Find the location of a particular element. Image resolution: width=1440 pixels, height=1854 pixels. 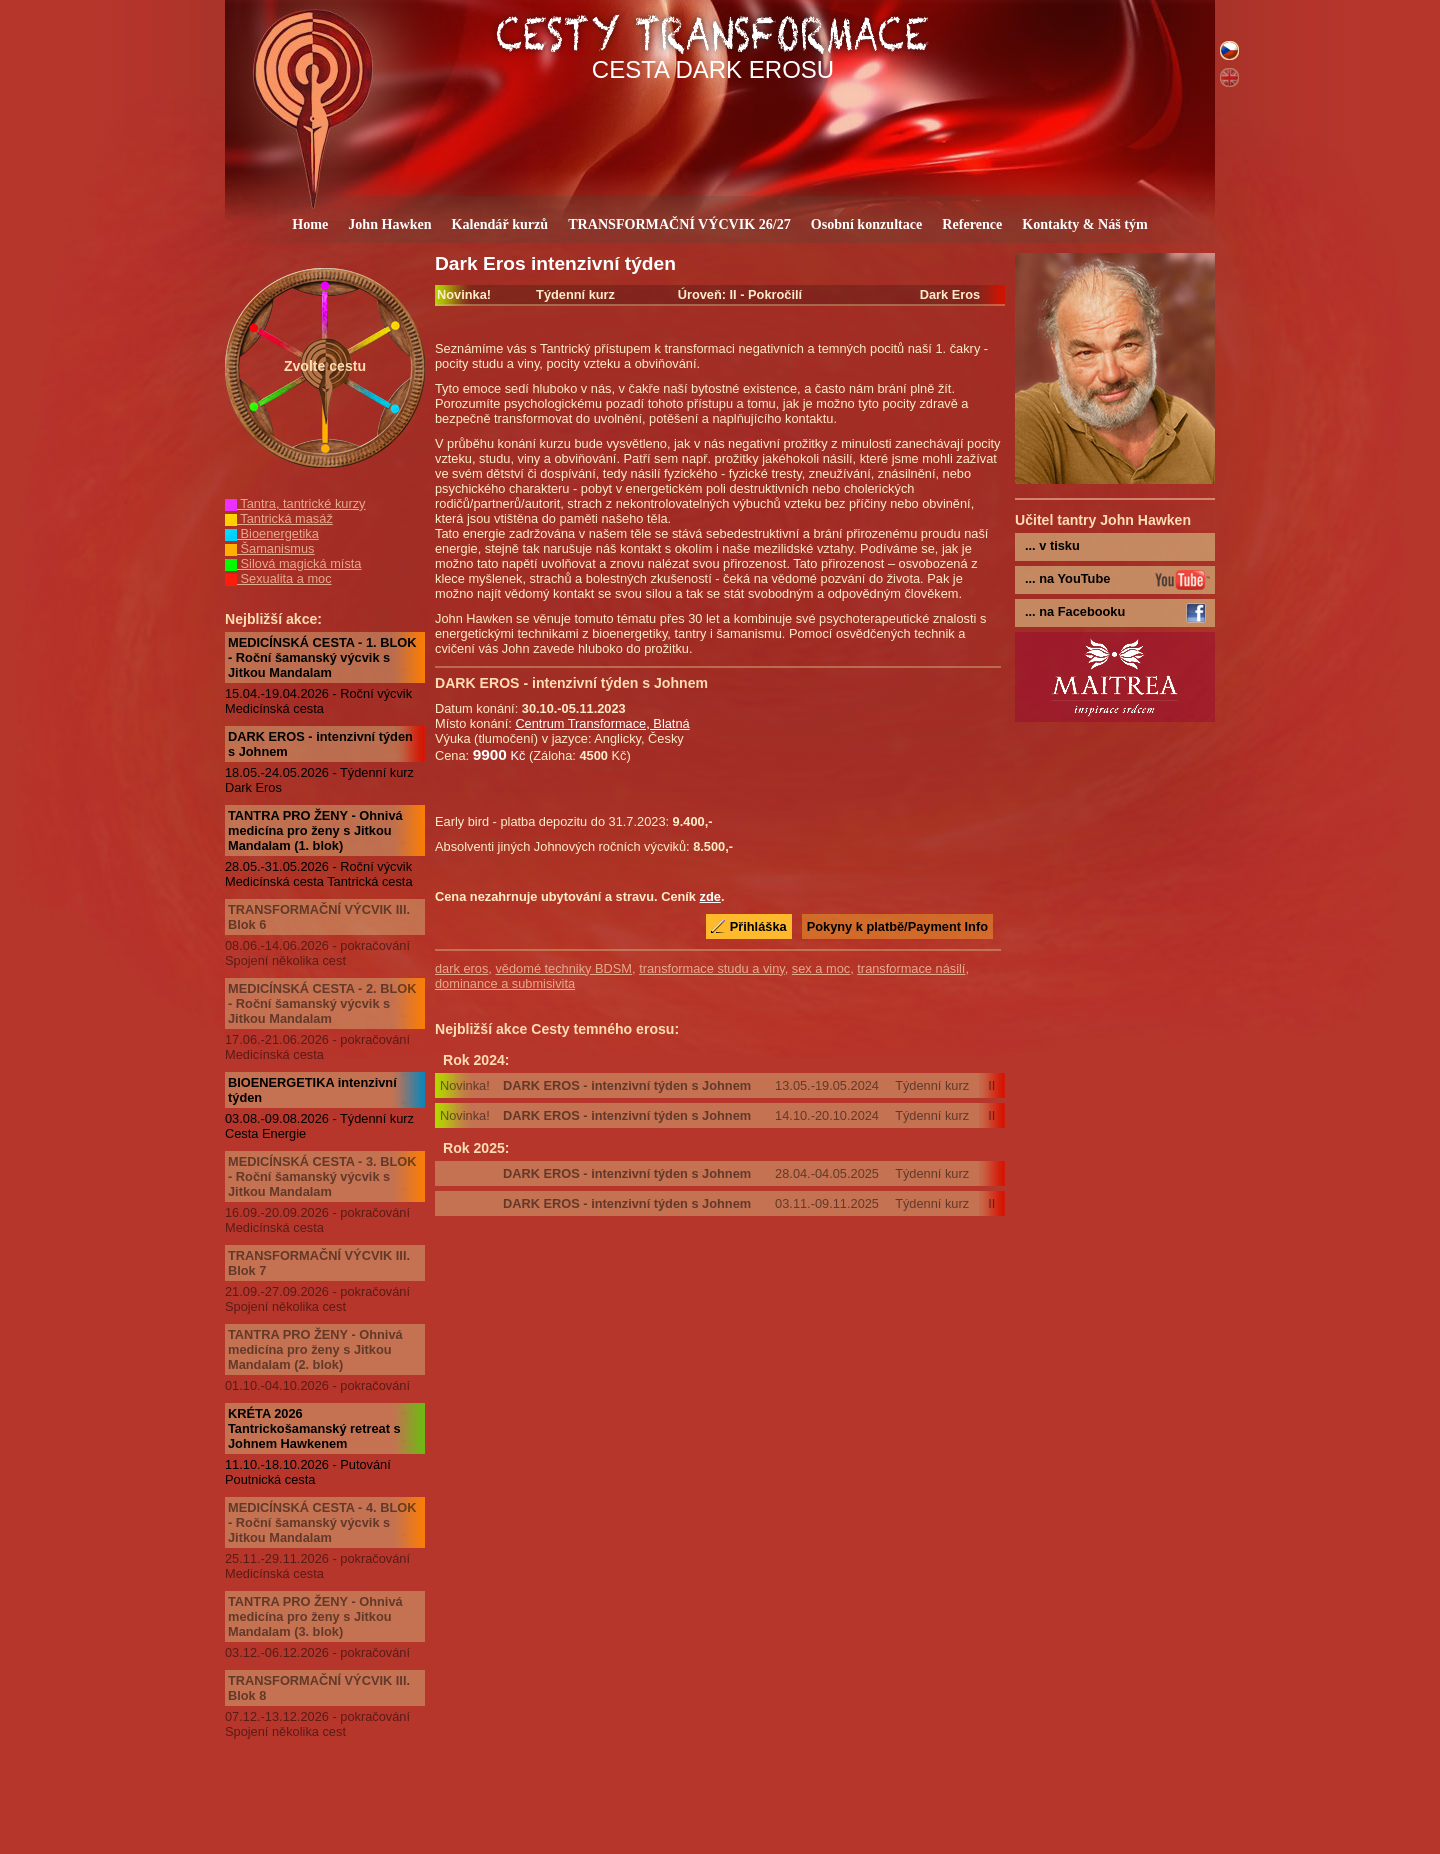

Tantra, tantrické kurzy is located at coordinates (295, 503).